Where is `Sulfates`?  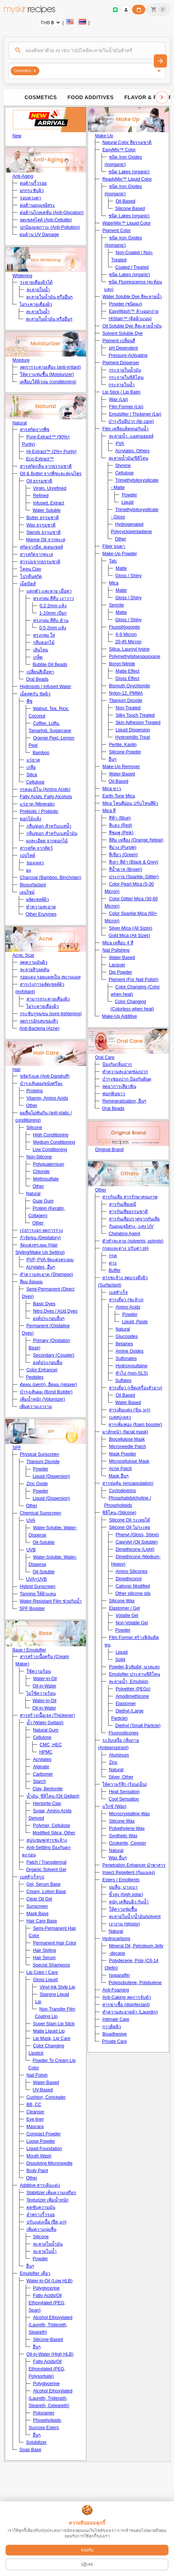 Sulfates is located at coordinates (123, 1380).